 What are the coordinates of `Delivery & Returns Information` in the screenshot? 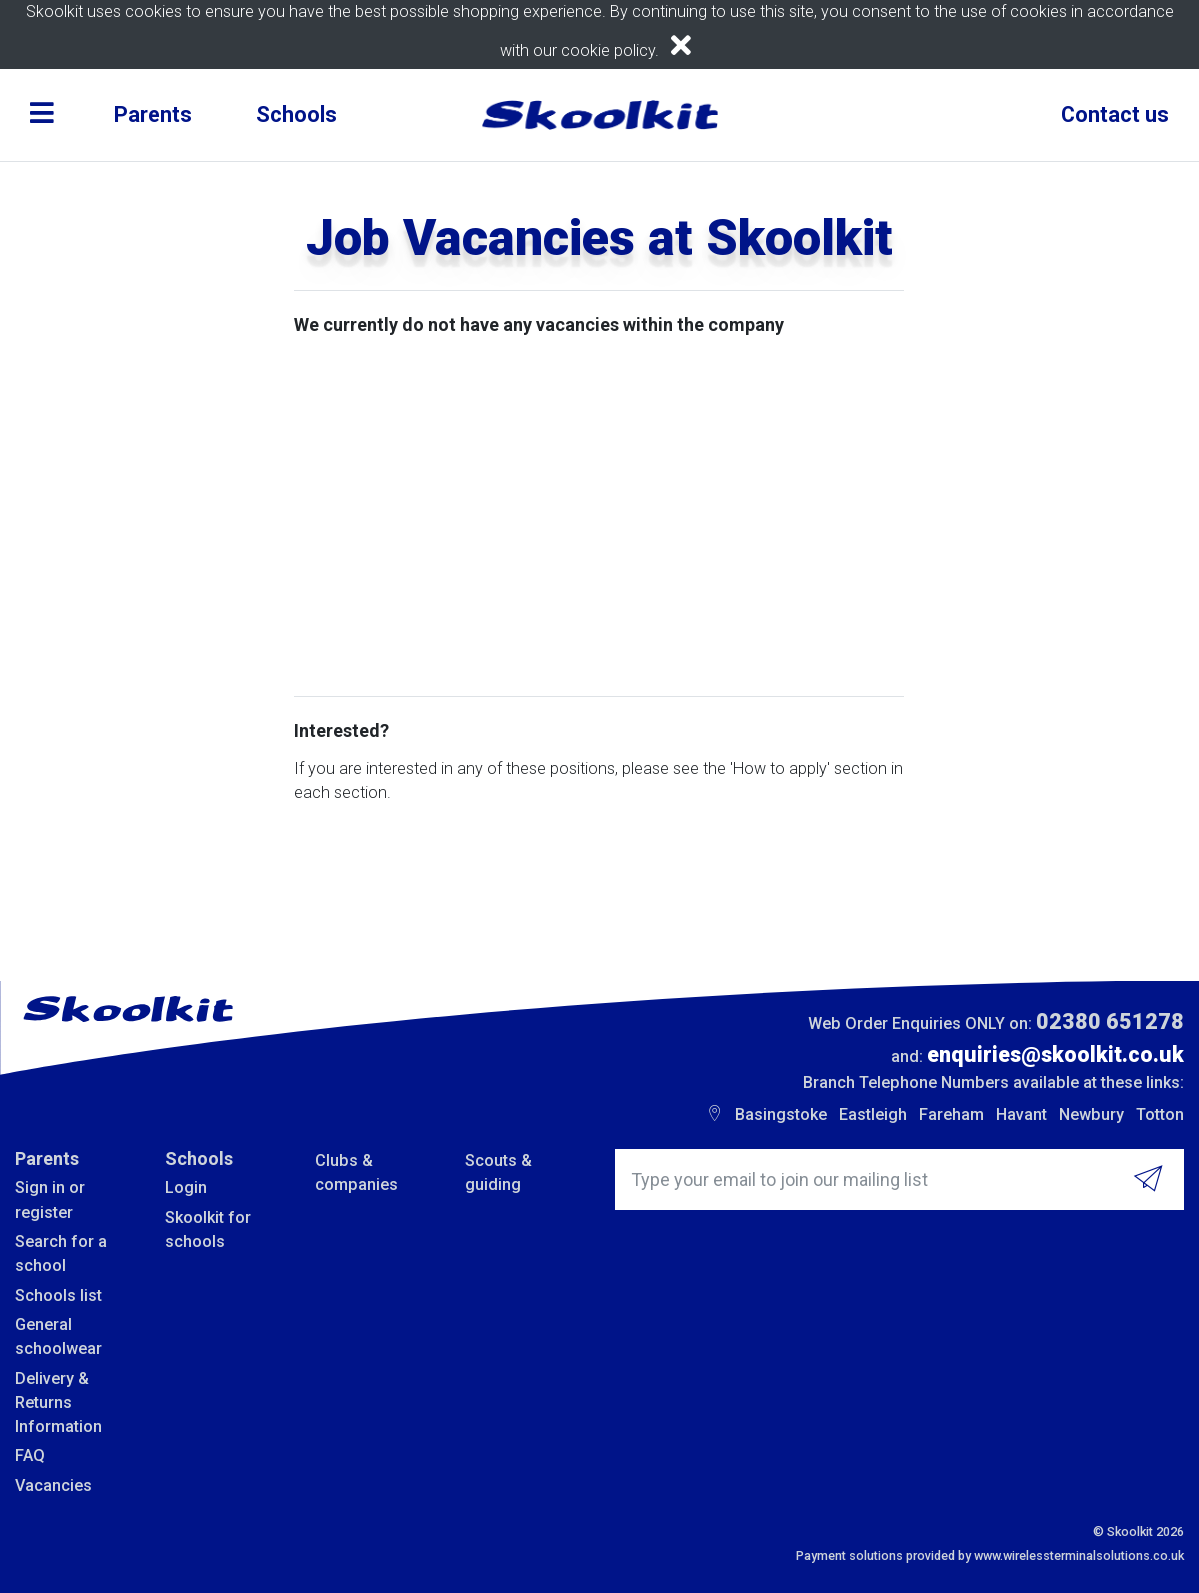 It's located at (58, 1403).